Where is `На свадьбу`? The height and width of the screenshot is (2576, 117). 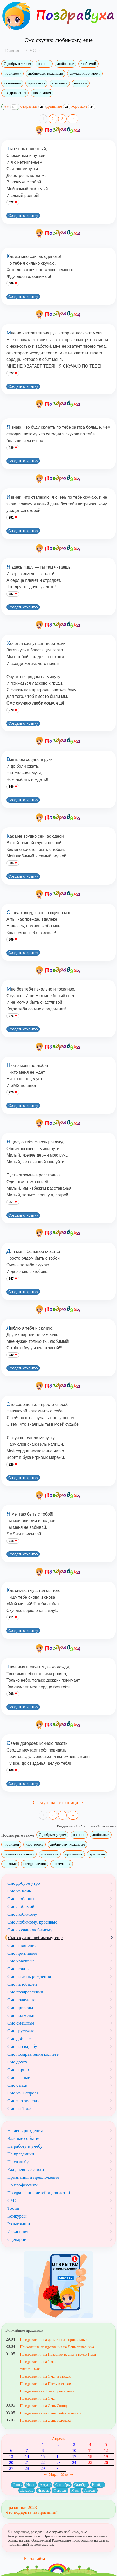
На свадьбу is located at coordinates (18, 2161).